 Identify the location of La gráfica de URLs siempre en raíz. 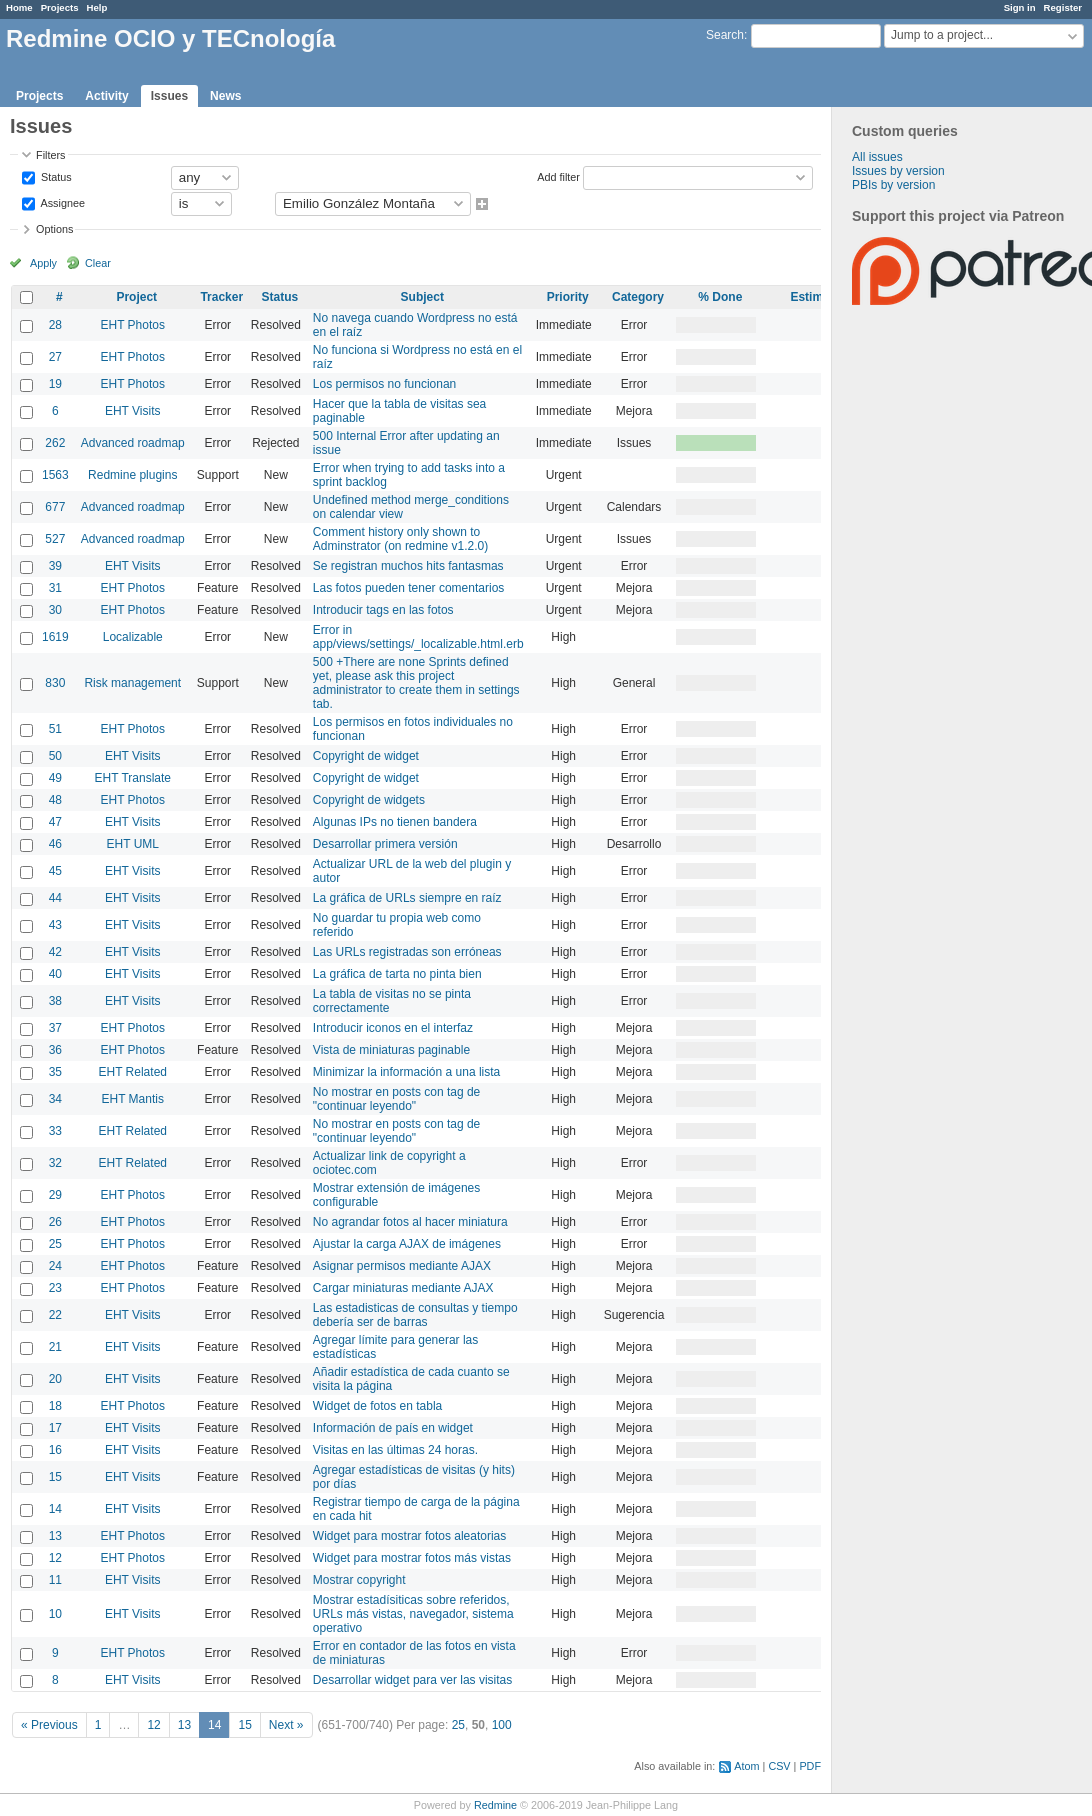
(407, 898).